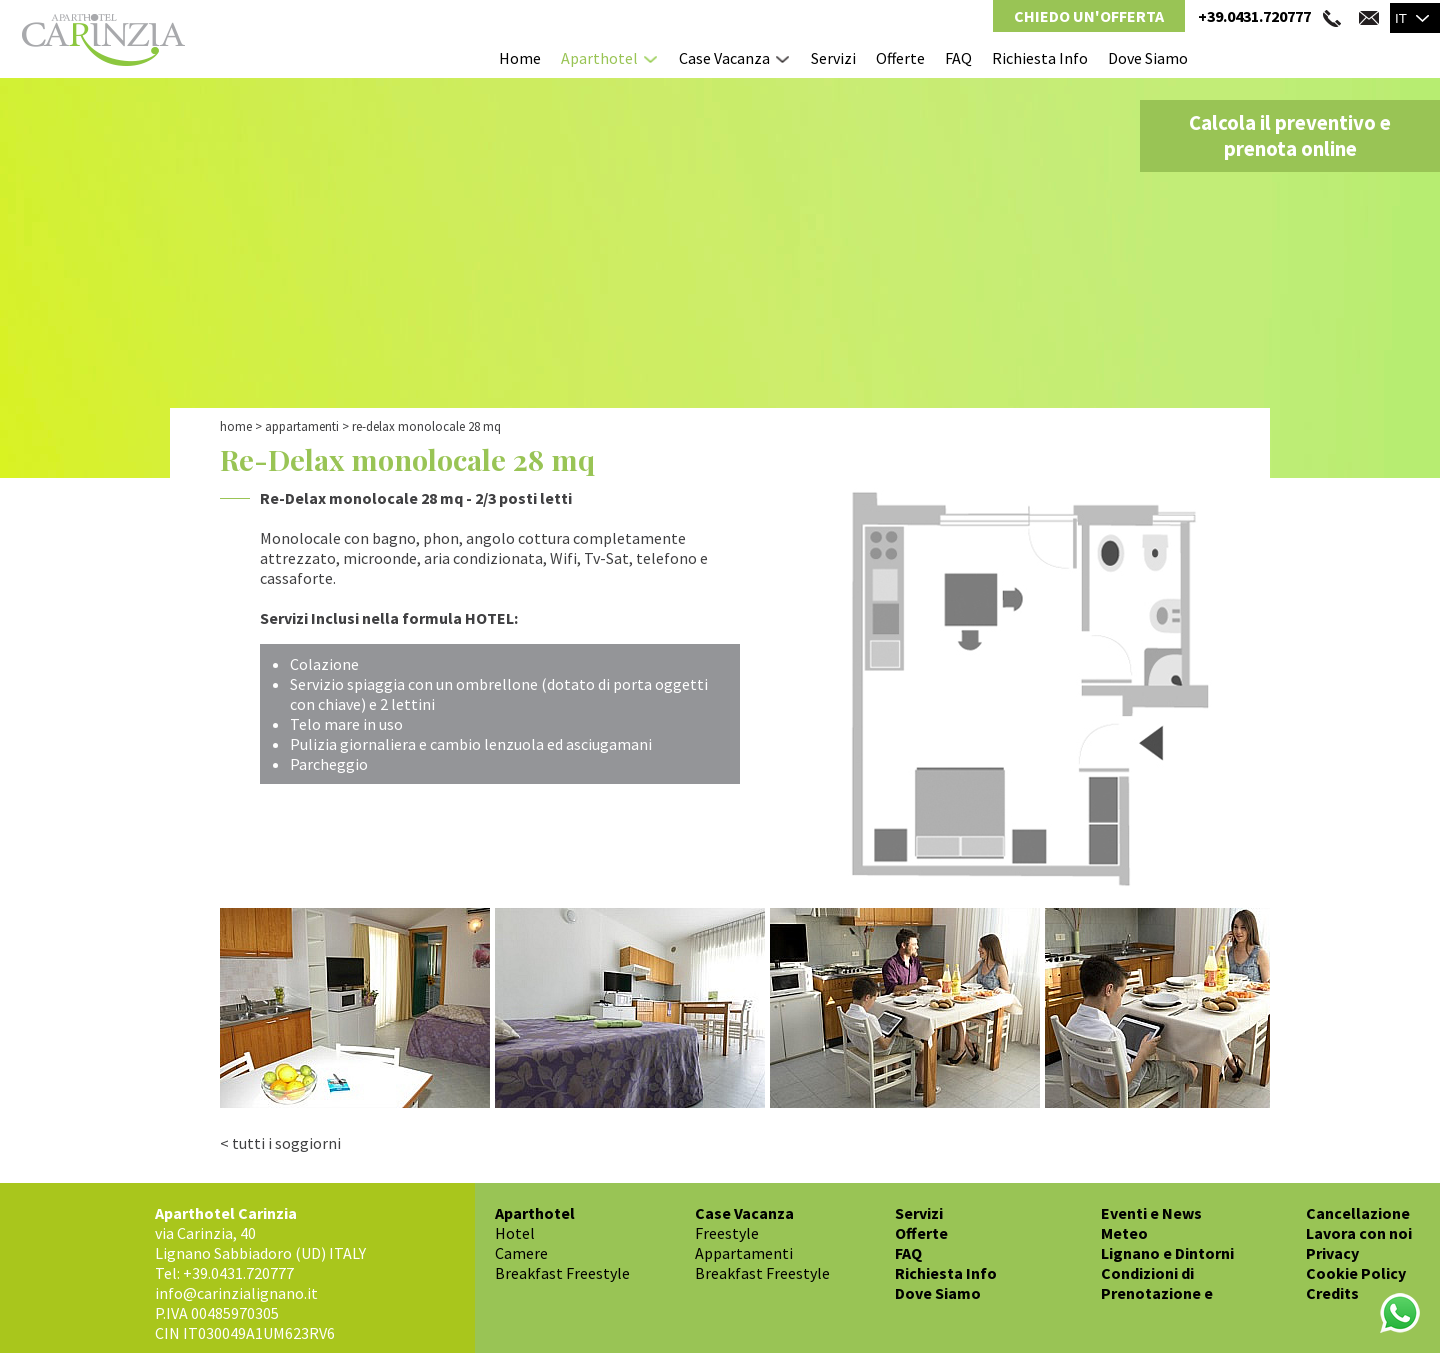  Describe the element at coordinates (958, 58) in the screenshot. I see `FAQ` at that location.